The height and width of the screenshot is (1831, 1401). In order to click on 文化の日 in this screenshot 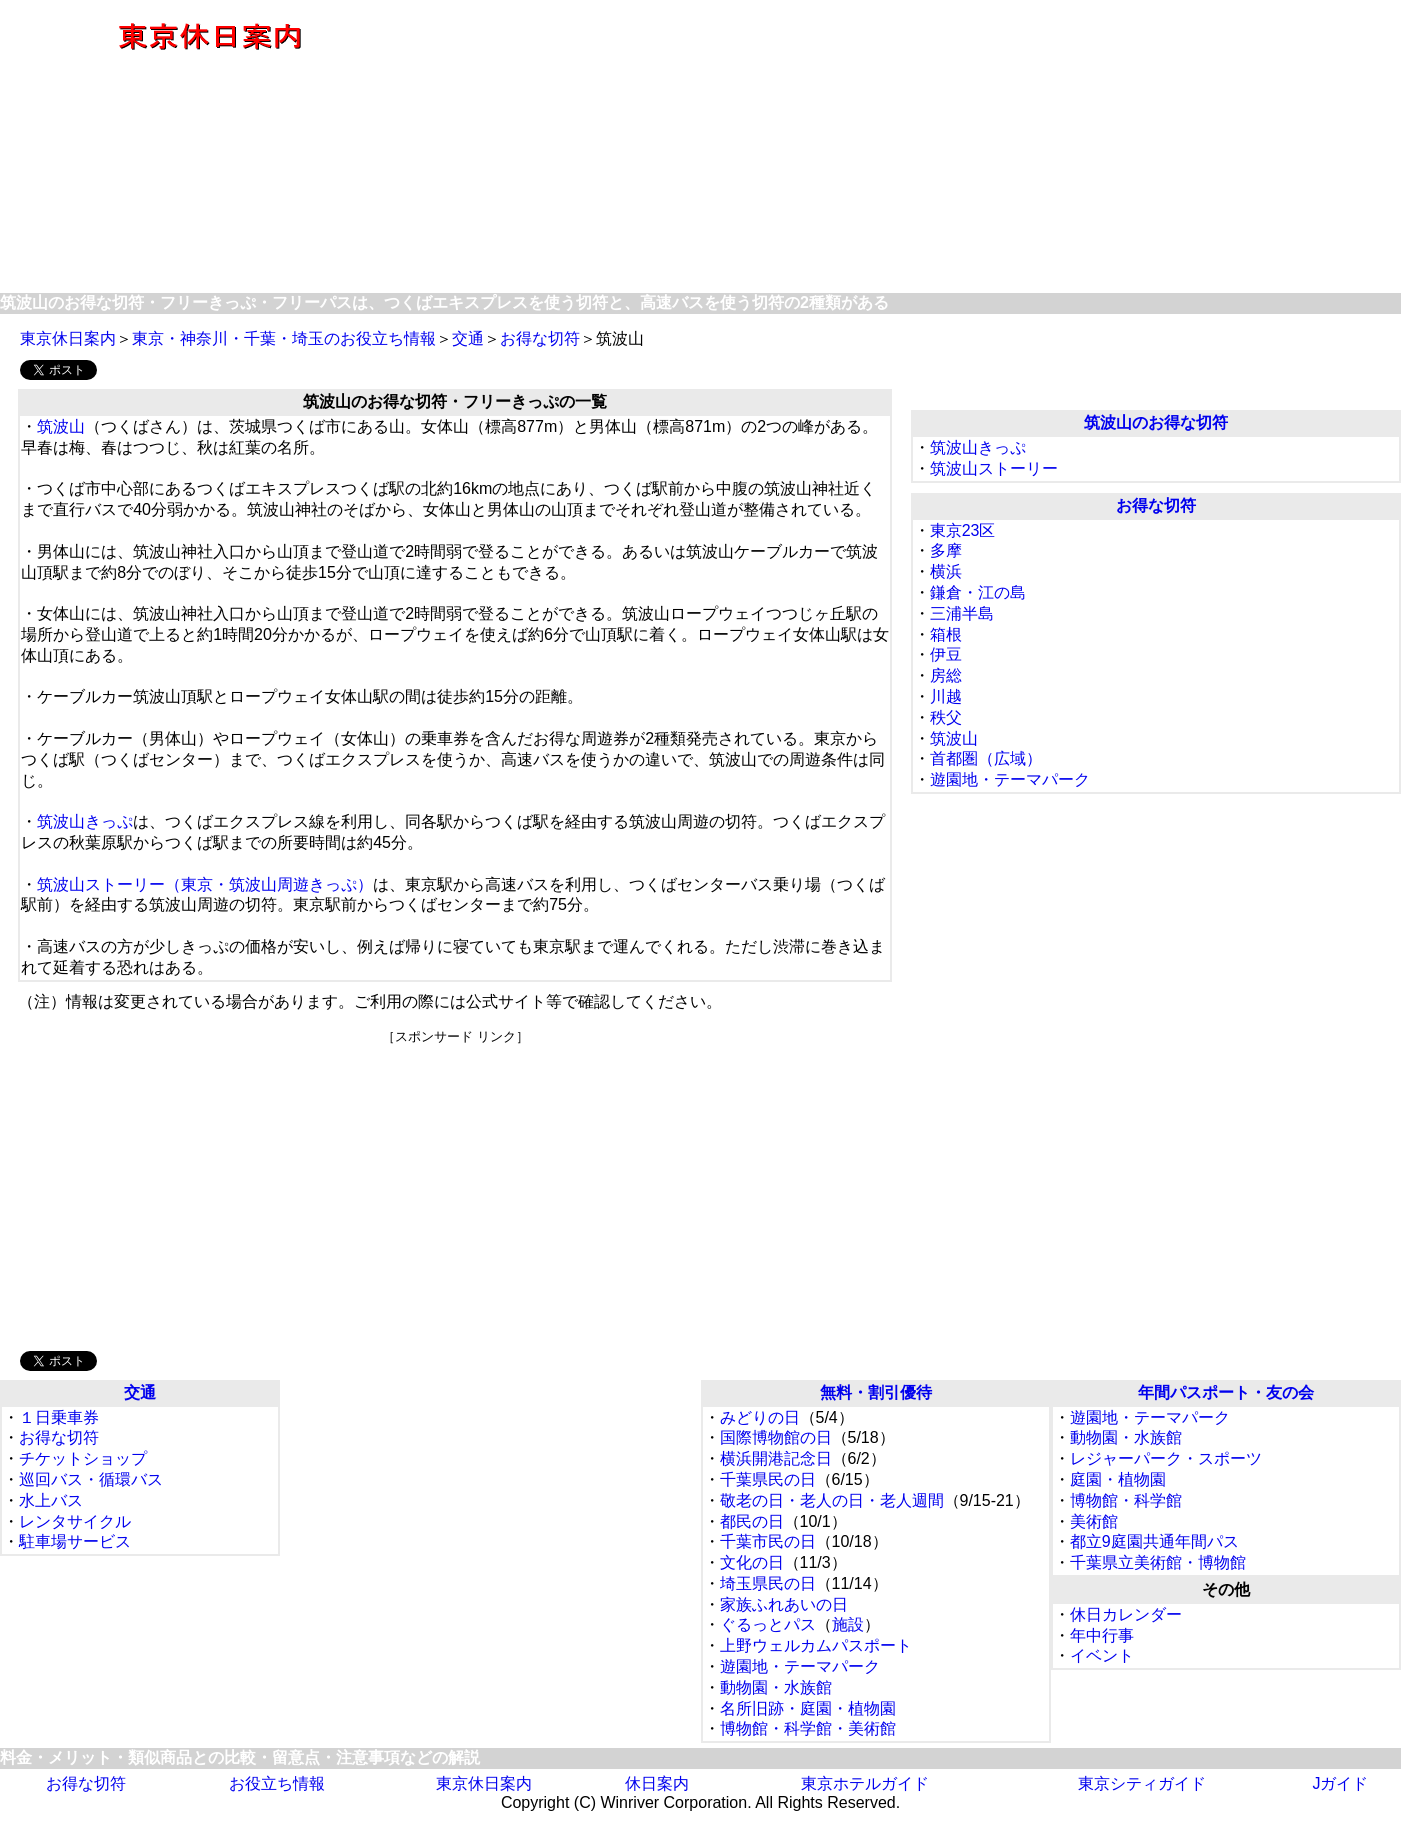, I will do `click(752, 1562)`.